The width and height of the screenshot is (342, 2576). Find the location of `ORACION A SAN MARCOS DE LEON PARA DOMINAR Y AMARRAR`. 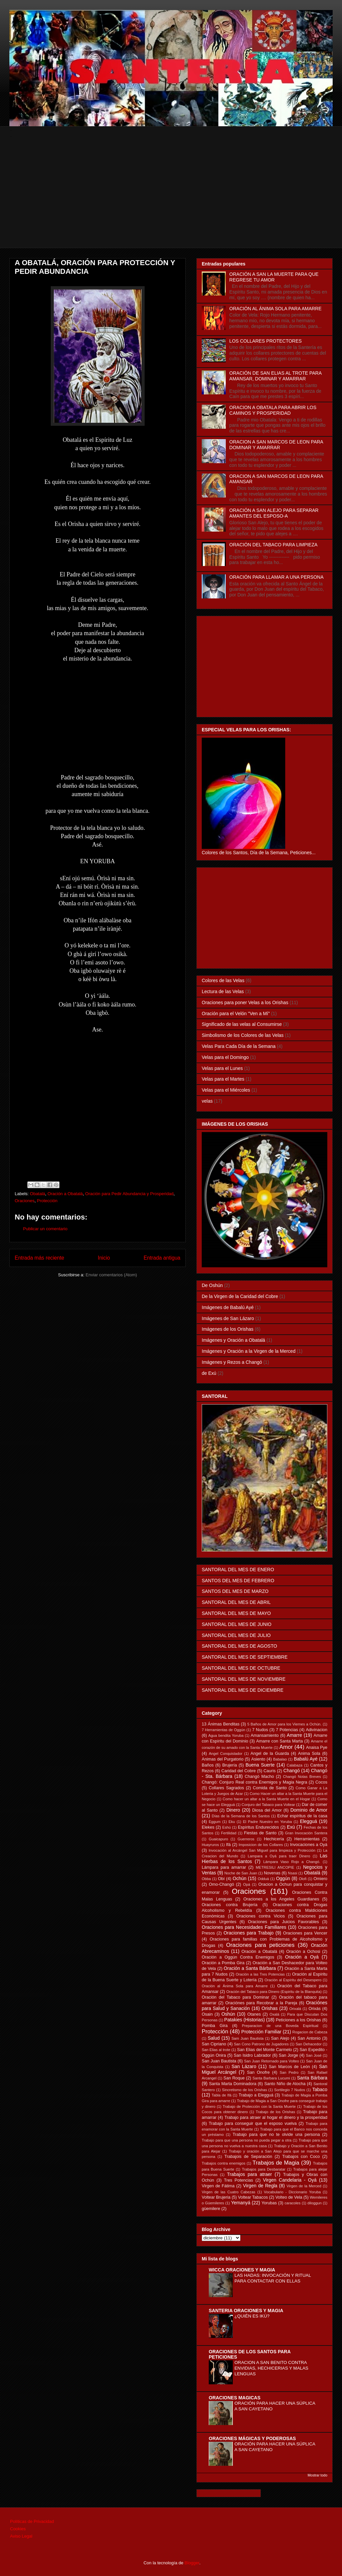

ORACION A SAN MARCOS DE LEON PARA DOMINAR Y AMARRAR is located at coordinates (276, 444).